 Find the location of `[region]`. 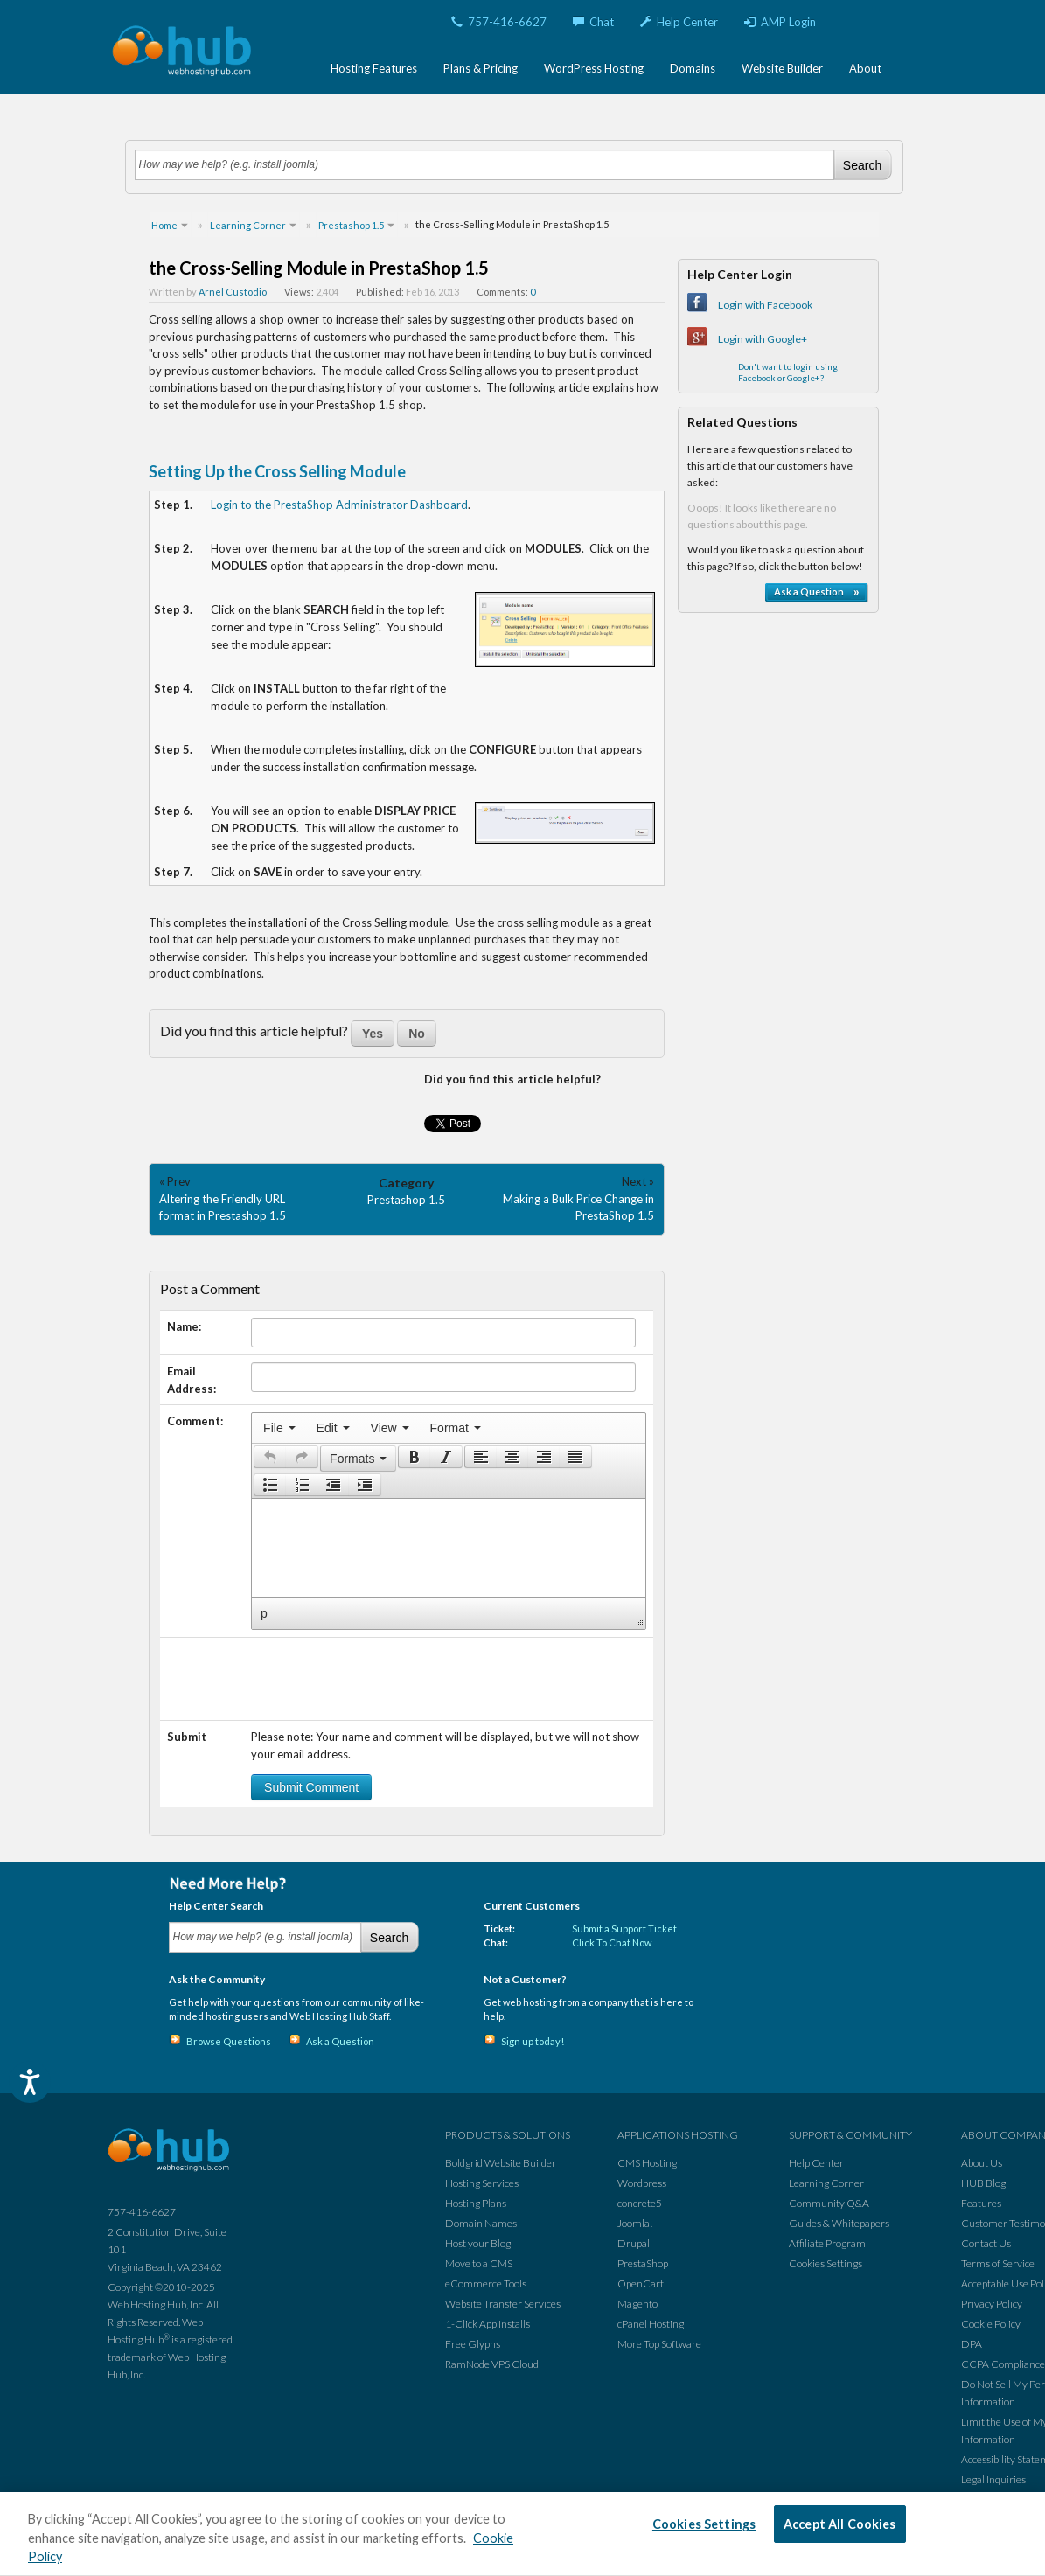

[region] is located at coordinates (522, 2534).